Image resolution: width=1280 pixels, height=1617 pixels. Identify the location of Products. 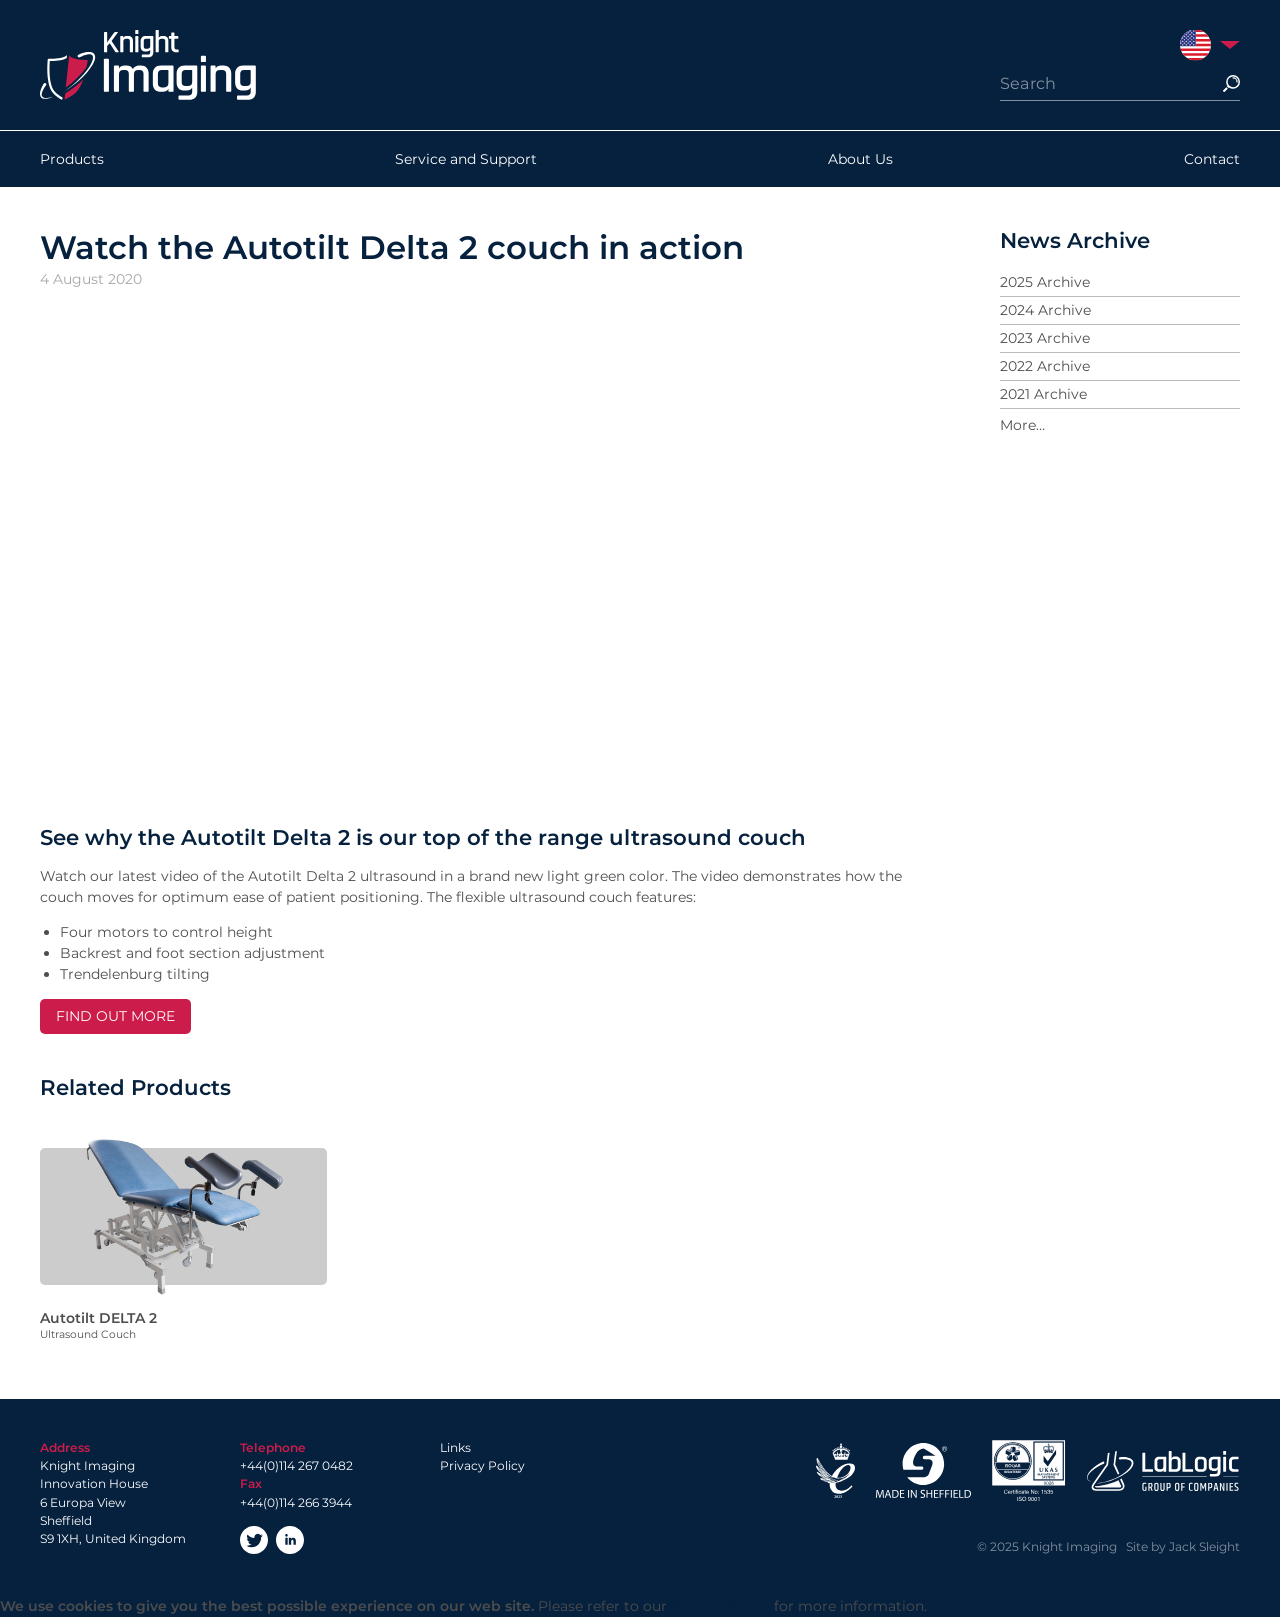
(72, 159).